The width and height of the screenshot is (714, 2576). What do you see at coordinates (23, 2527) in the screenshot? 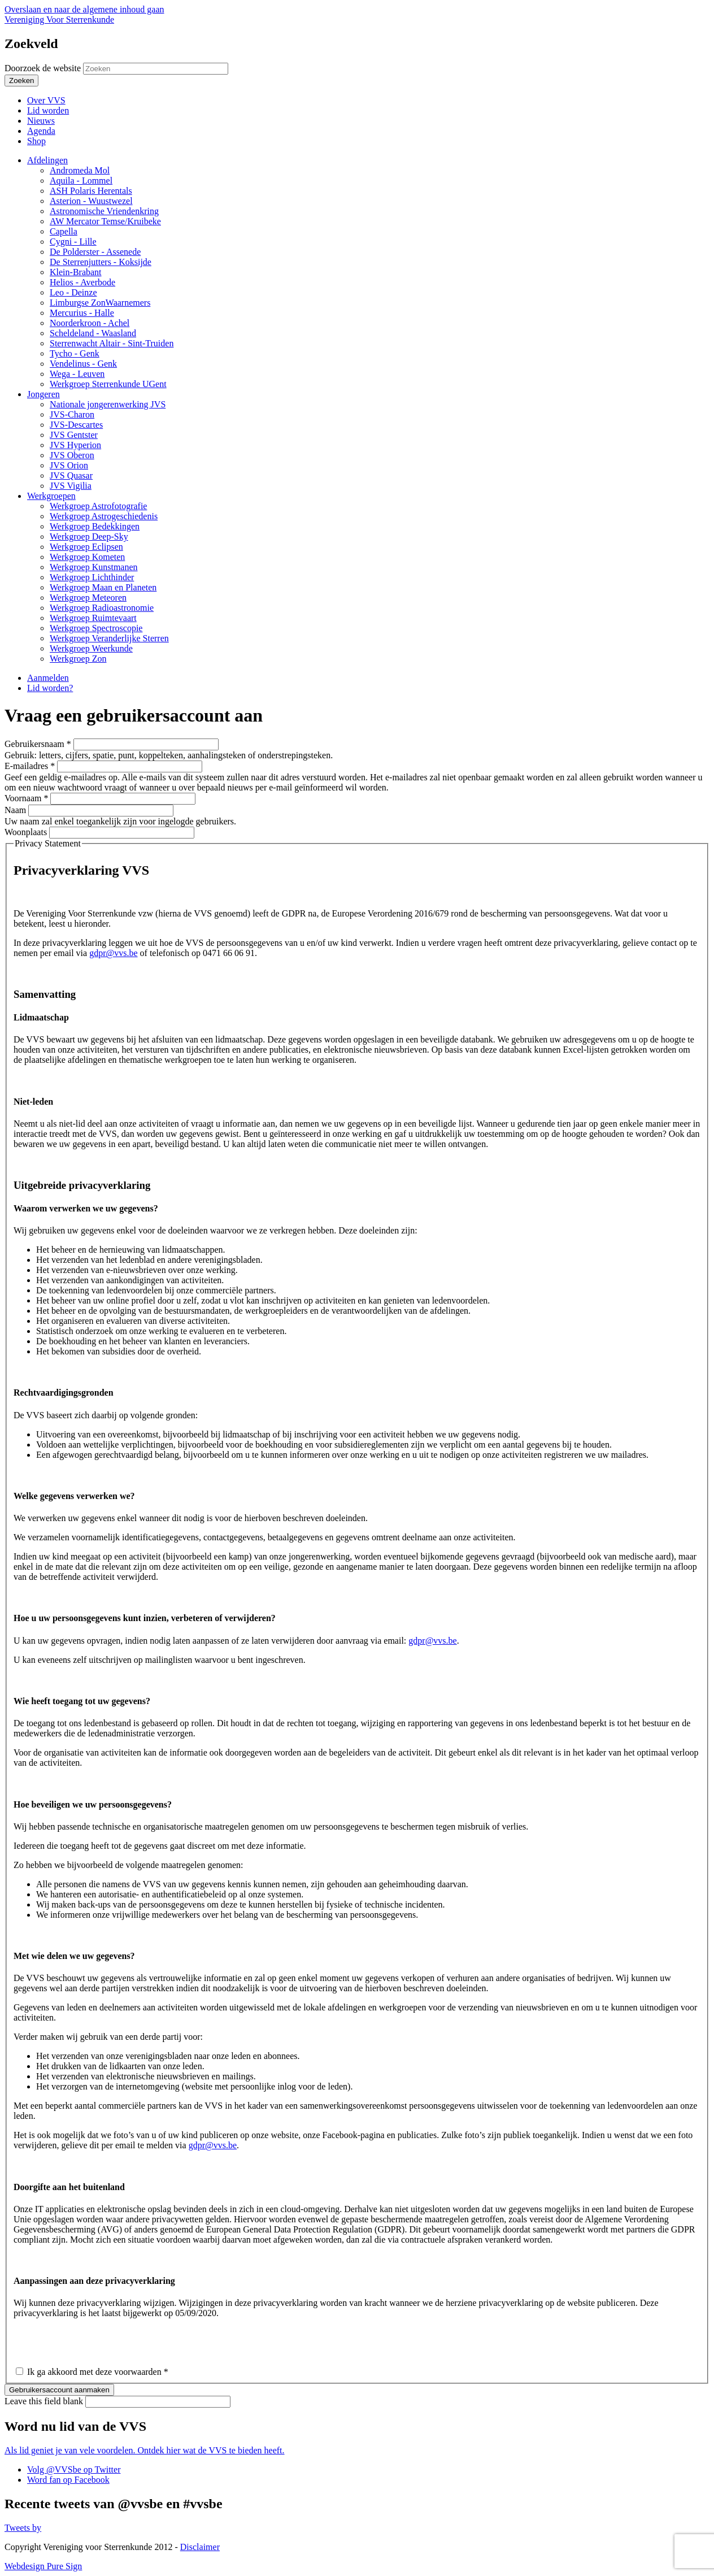
I see `Tweets by` at bounding box center [23, 2527].